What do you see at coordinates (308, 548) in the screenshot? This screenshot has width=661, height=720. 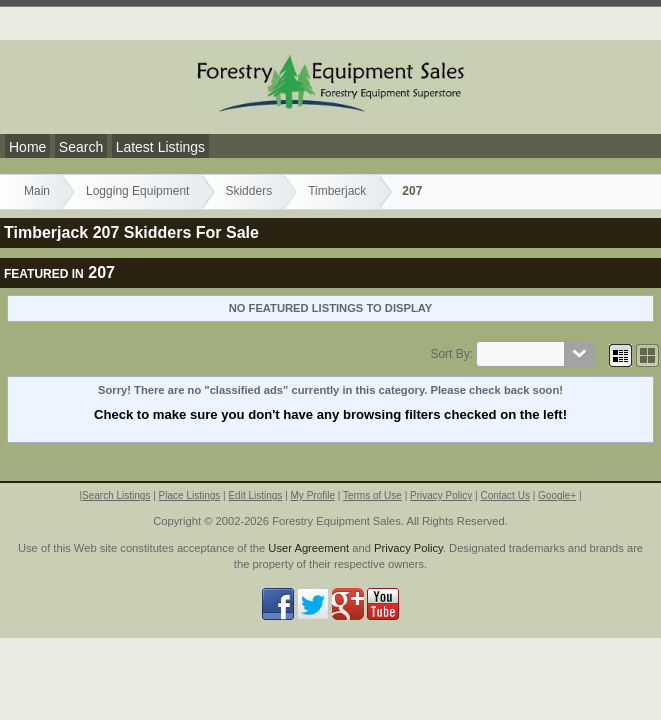 I see `User Agreement` at bounding box center [308, 548].